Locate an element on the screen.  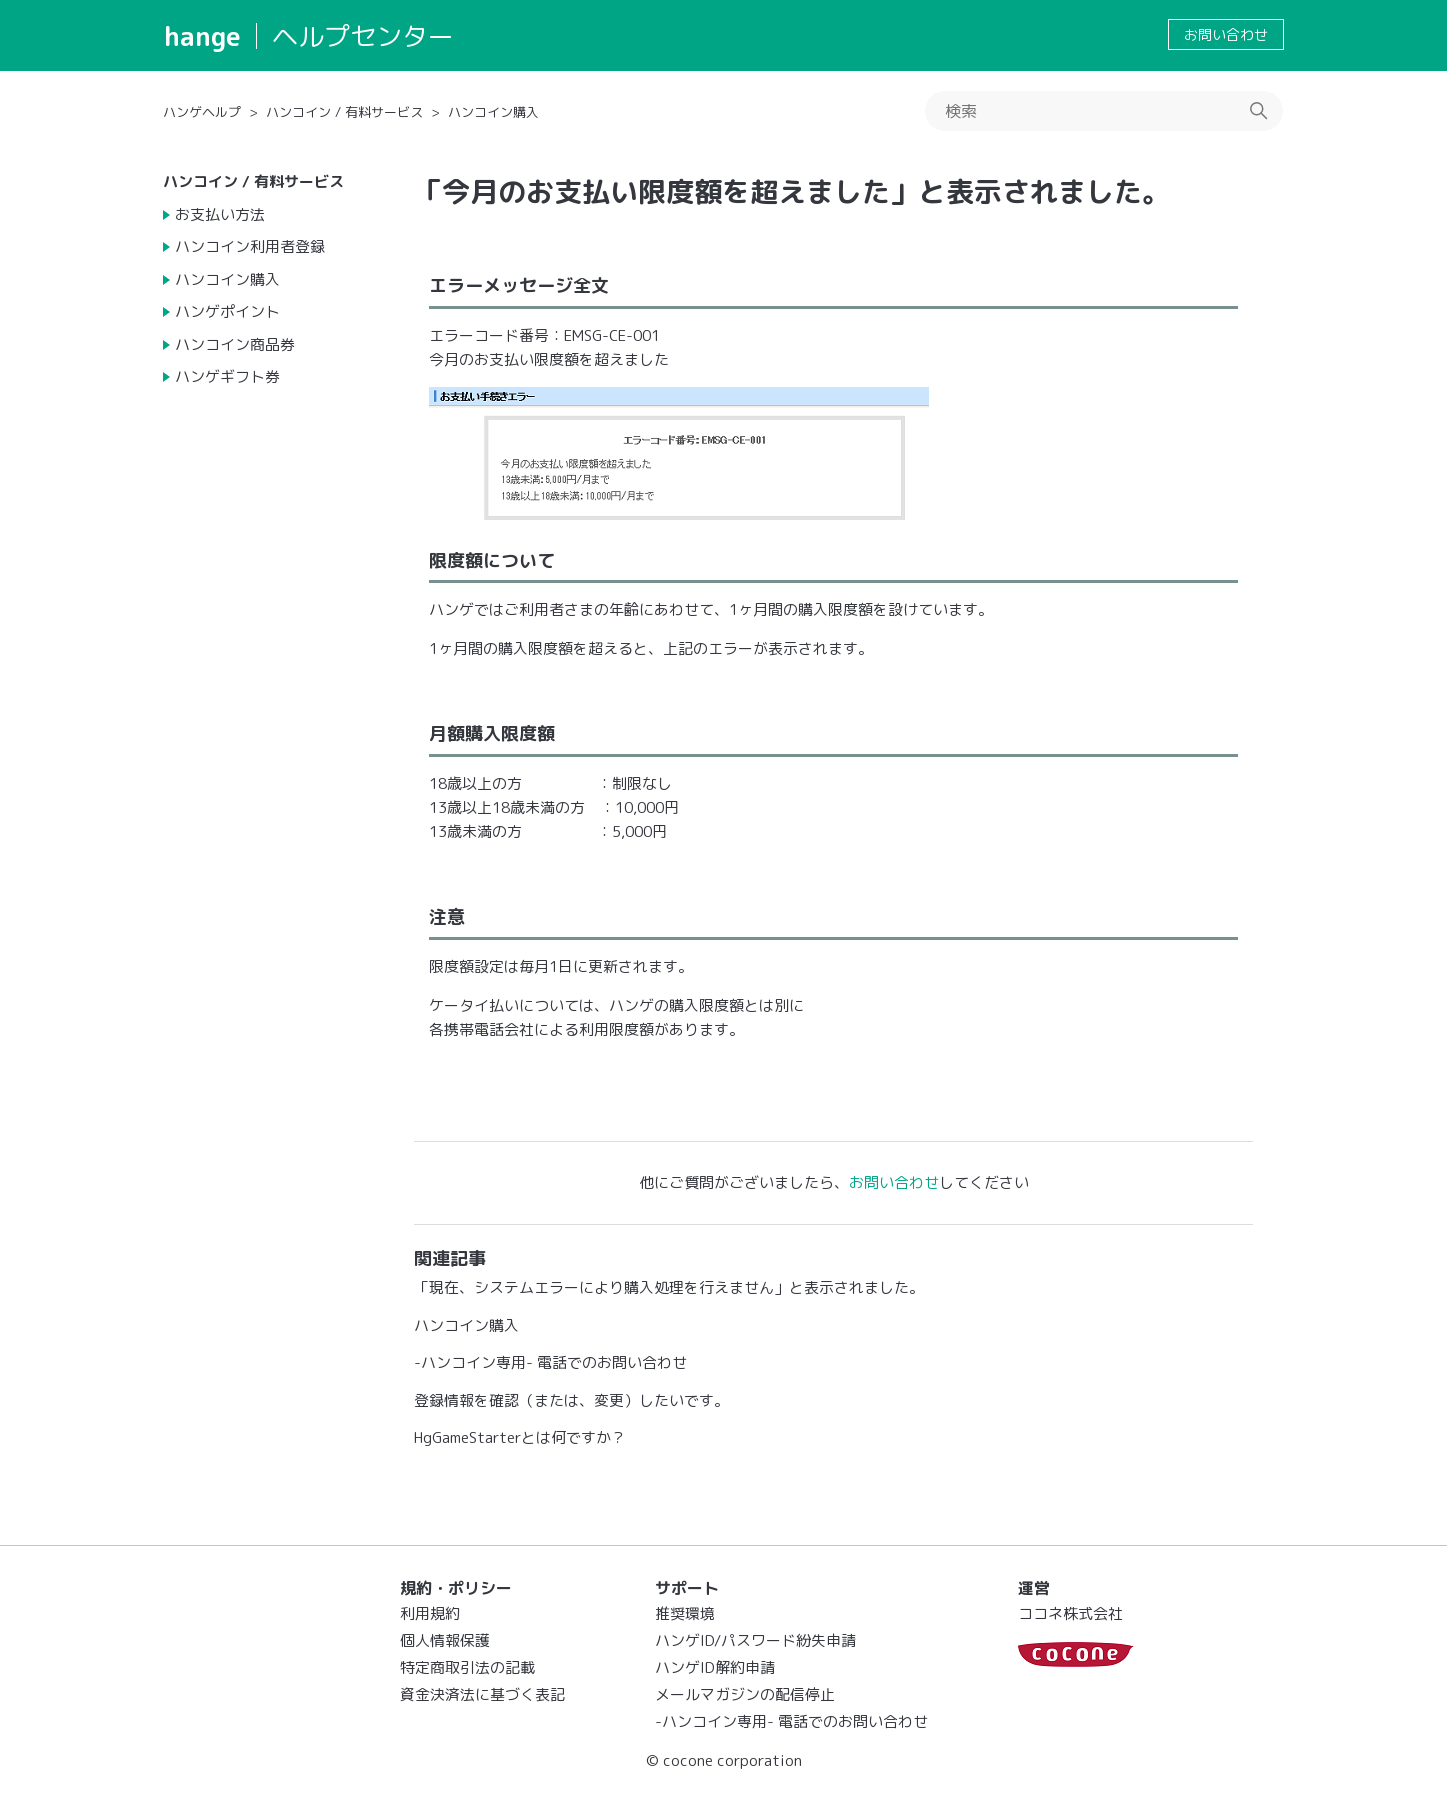
ハンコイン購入 is located at coordinates (493, 112).